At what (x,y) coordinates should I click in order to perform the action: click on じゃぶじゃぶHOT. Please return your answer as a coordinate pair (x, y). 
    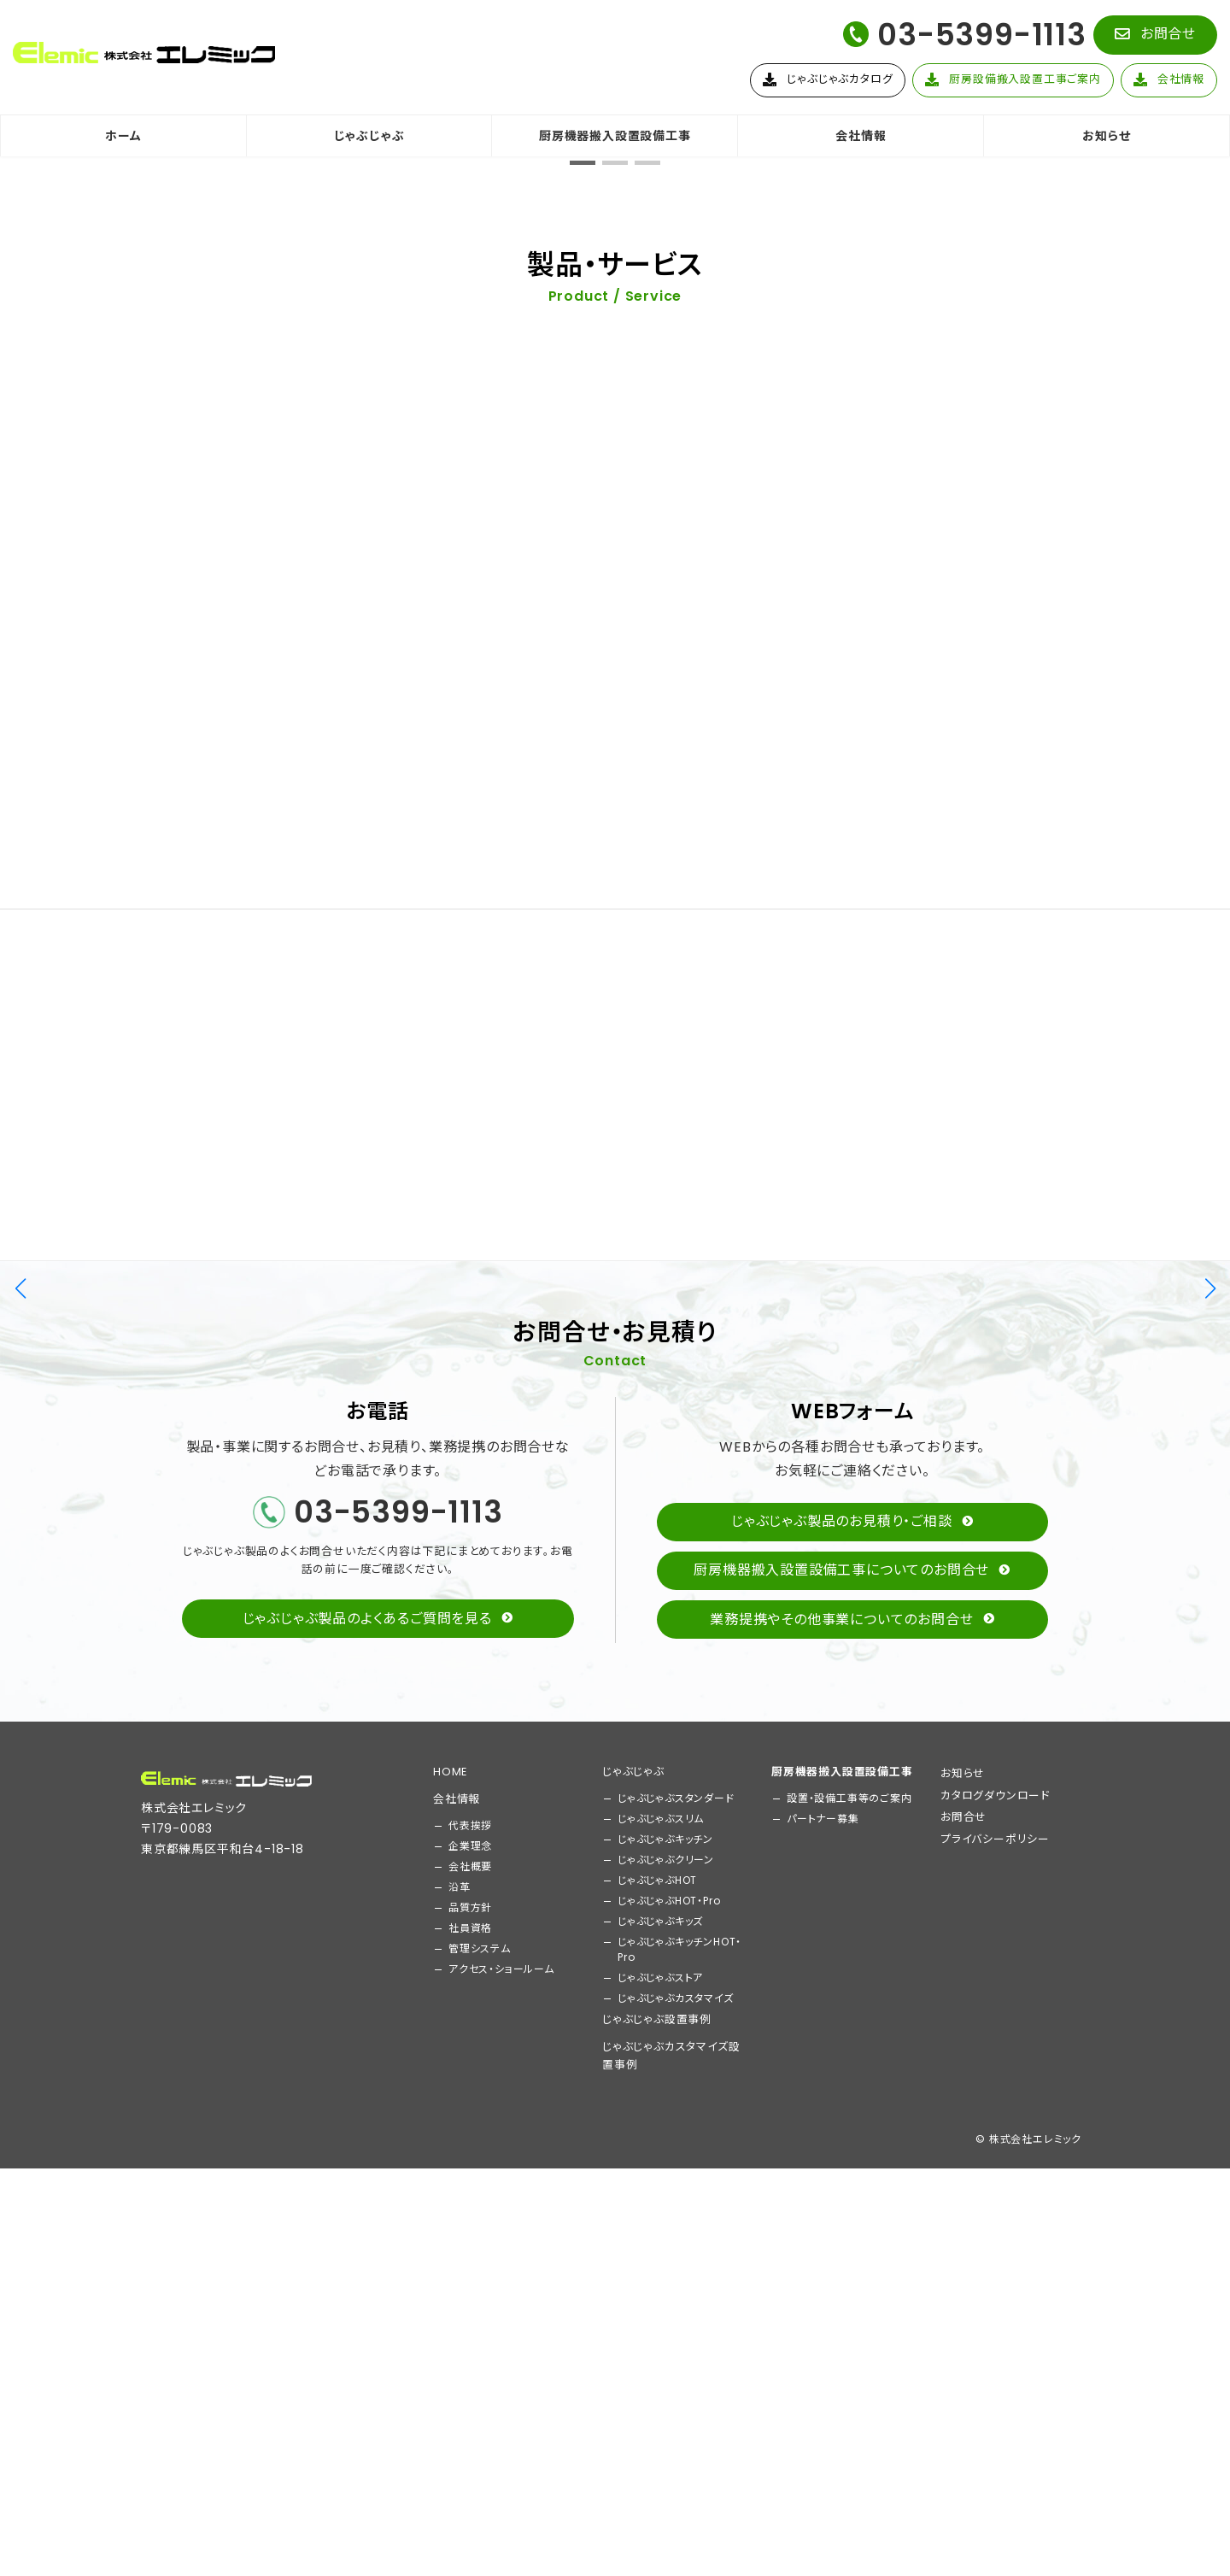
    Looking at the image, I should click on (657, 2418).